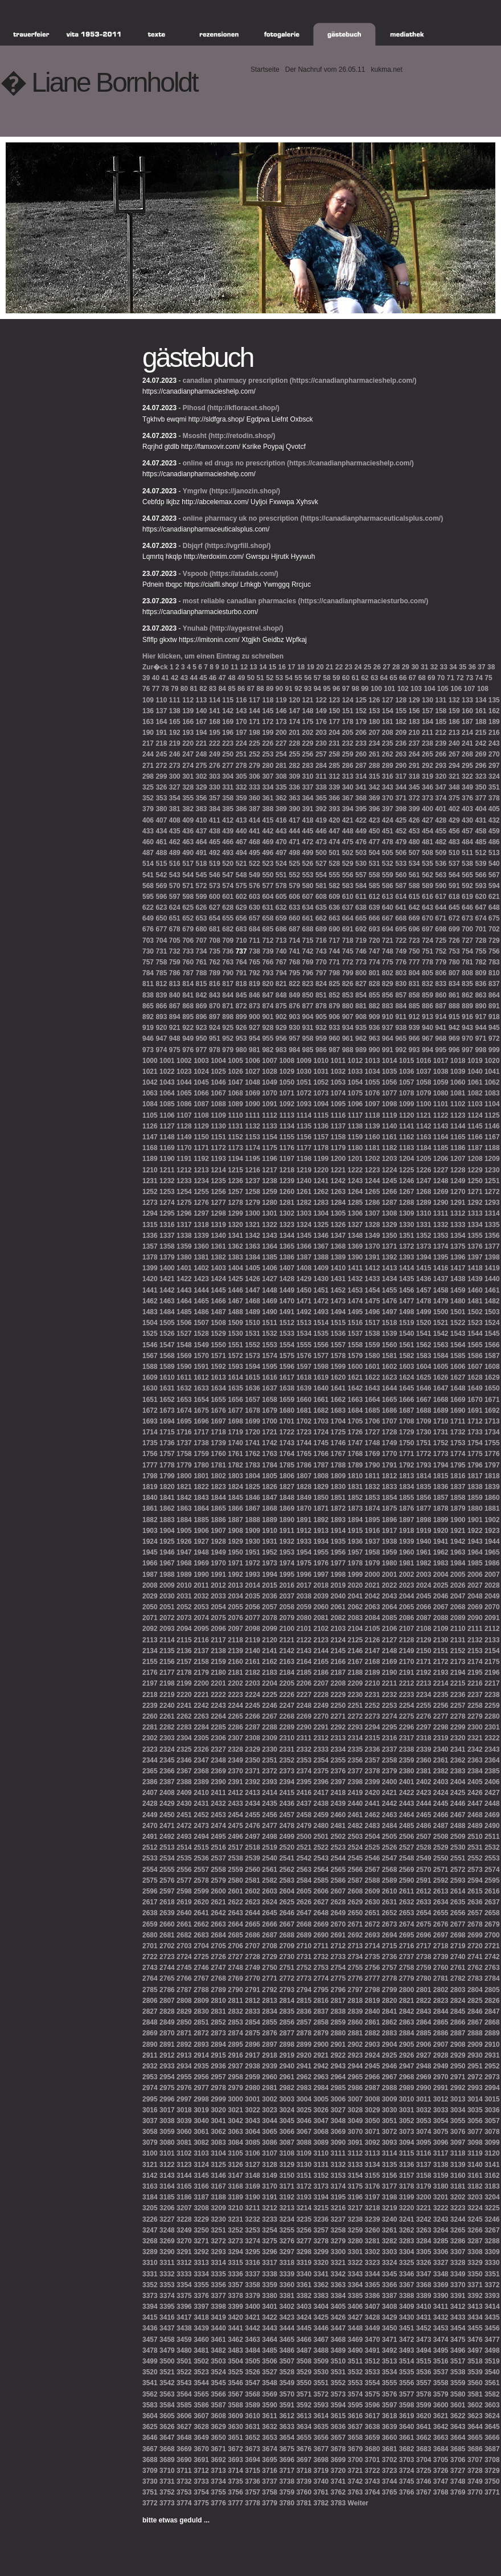  I want to click on 421, so click(348, 820).